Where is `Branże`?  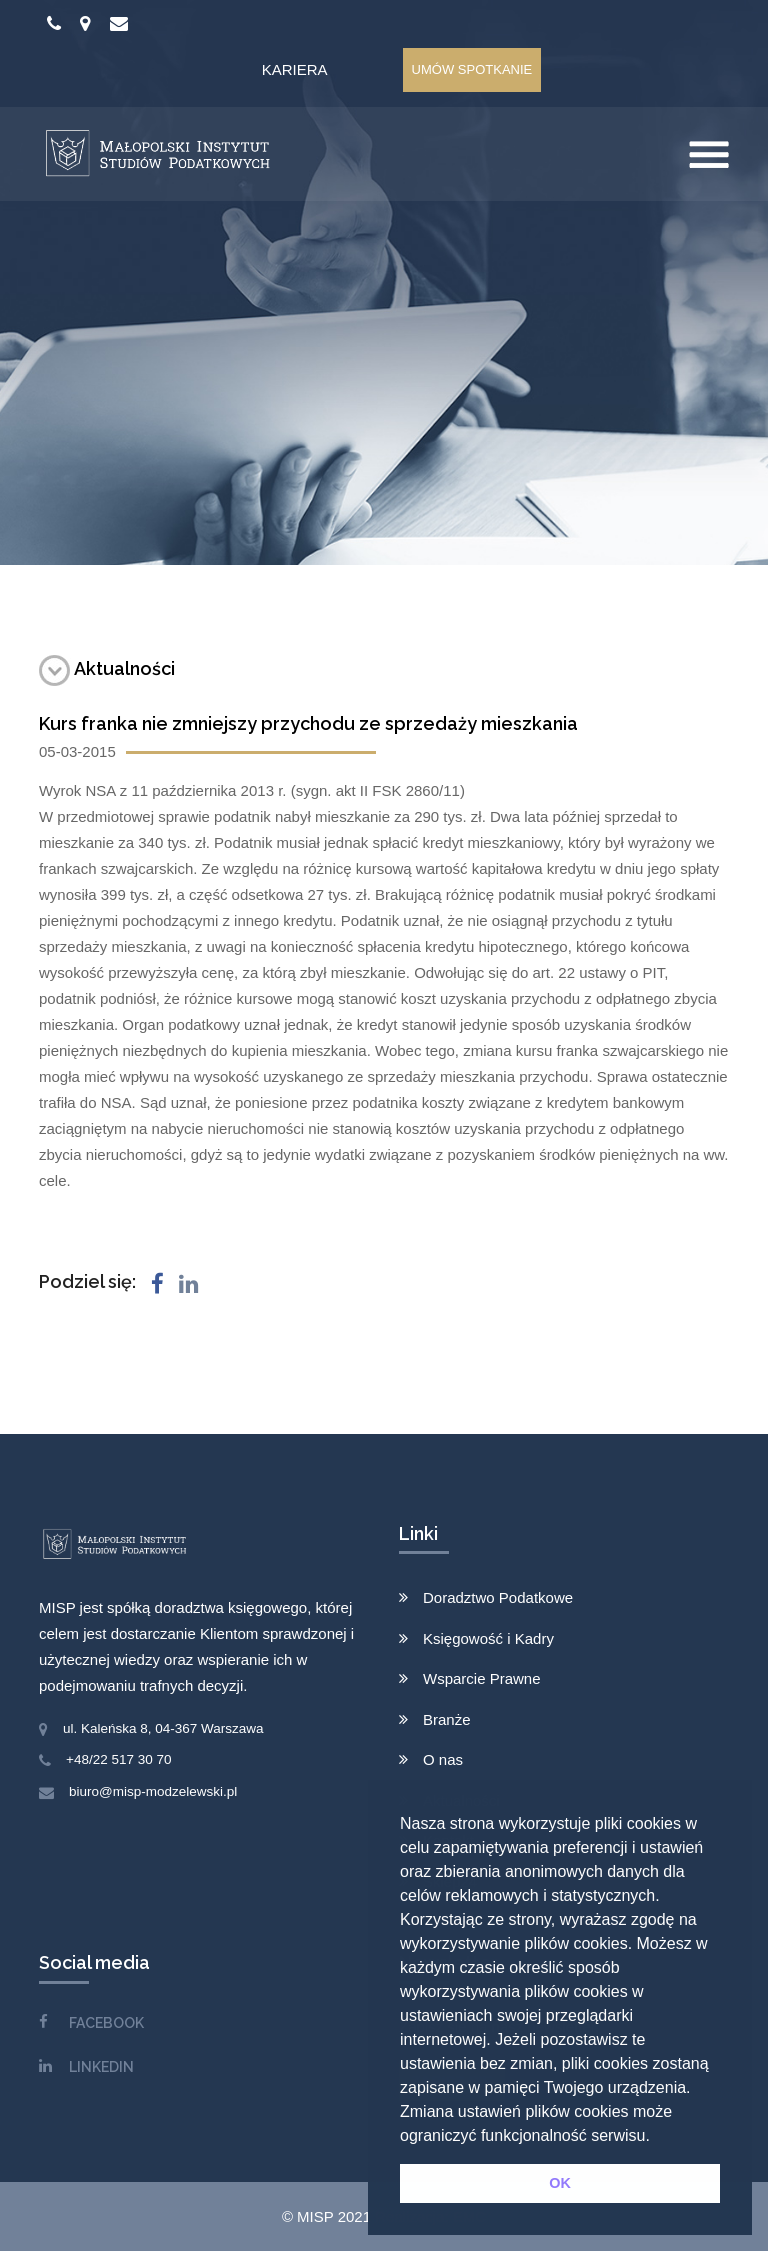 Branże is located at coordinates (447, 1719).